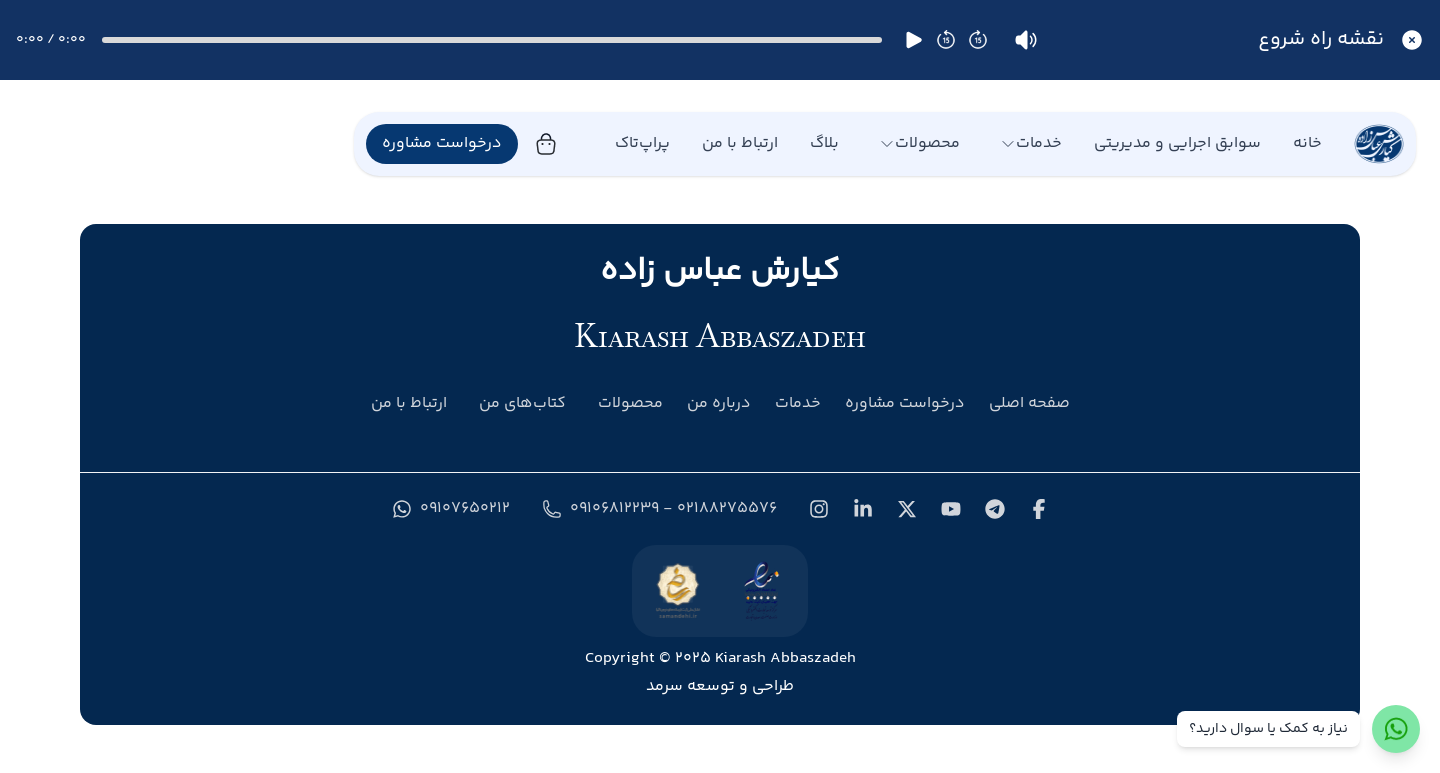 The width and height of the screenshot is (1440, 773). What do you see at coordinates (740, 144) in the screenshot?
I see `ارتباط با من` at bounding box center [740, 144].